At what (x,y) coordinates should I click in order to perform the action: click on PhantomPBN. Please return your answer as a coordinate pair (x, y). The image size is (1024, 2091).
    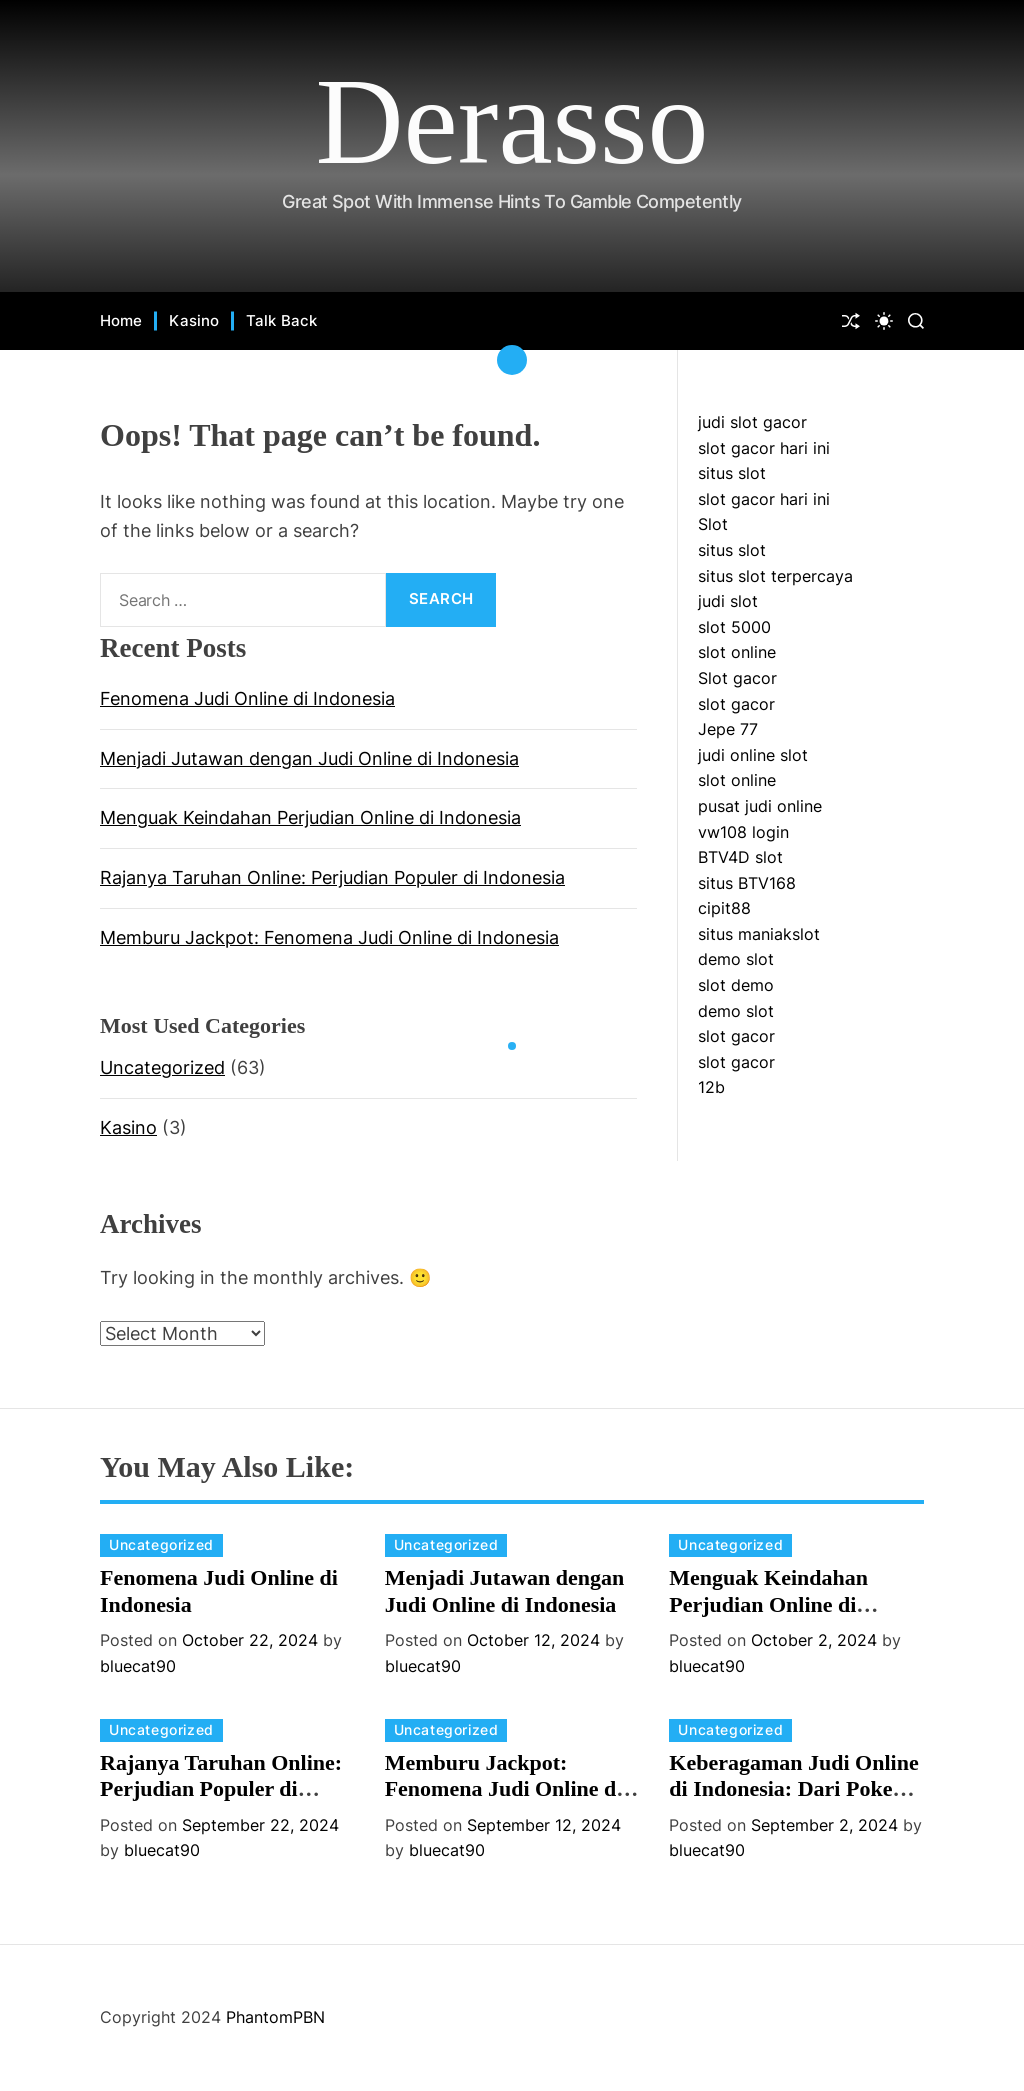
    Looking at the image, I should click on (275, 2017).